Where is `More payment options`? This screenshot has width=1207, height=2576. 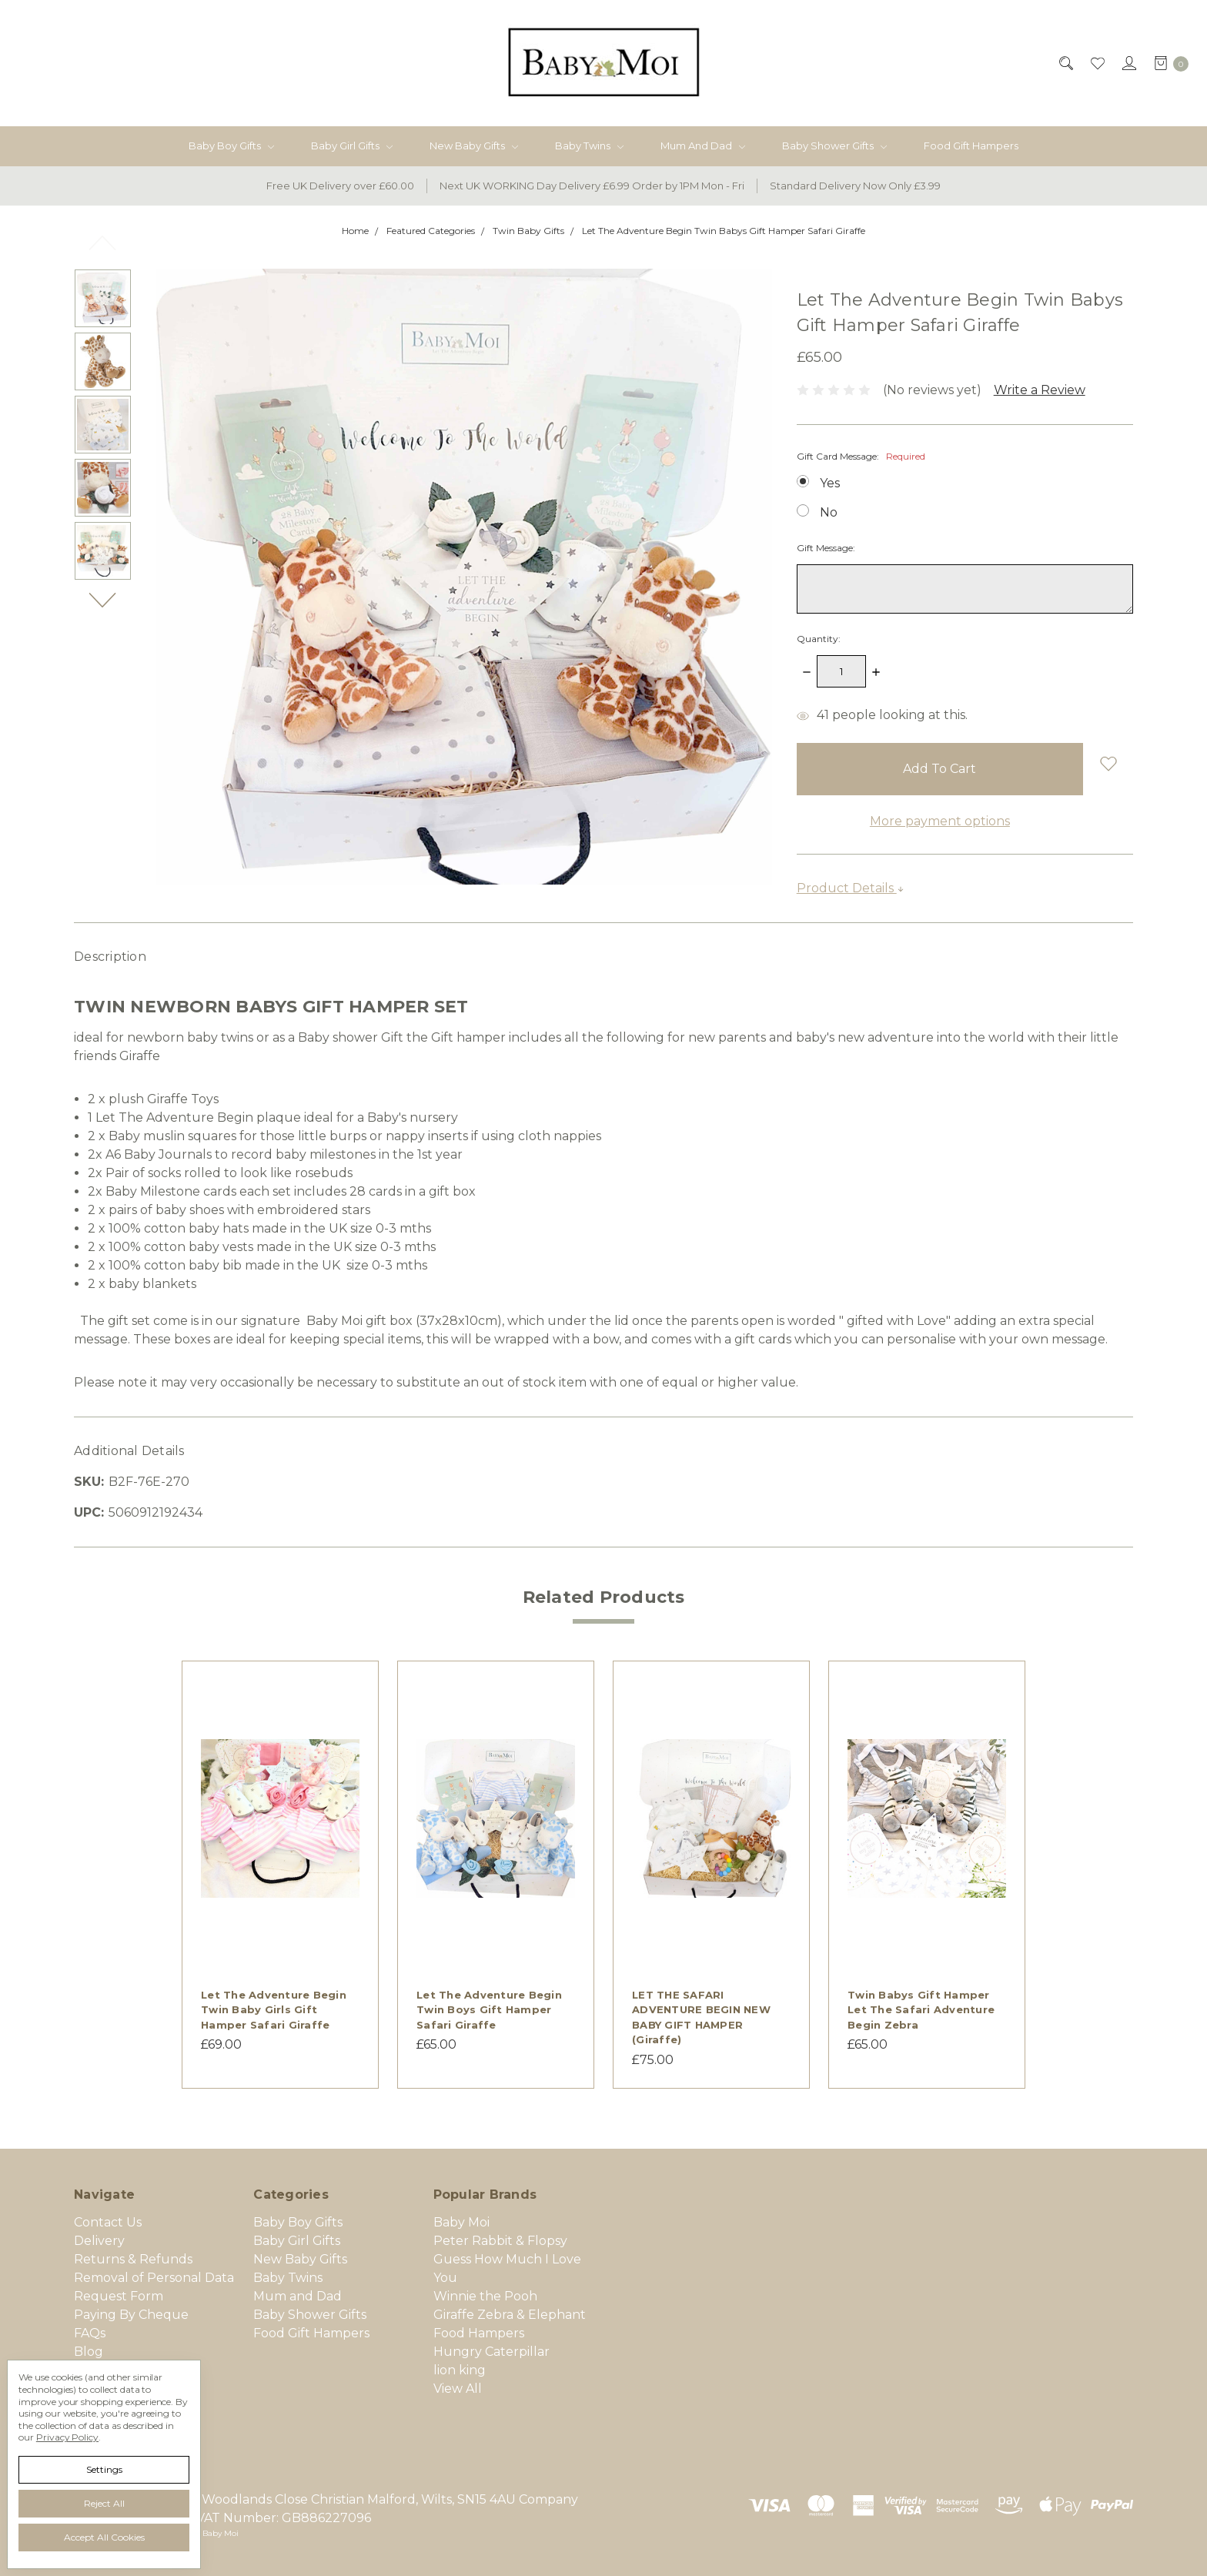 More payment options is located at coordinates (940, 821).